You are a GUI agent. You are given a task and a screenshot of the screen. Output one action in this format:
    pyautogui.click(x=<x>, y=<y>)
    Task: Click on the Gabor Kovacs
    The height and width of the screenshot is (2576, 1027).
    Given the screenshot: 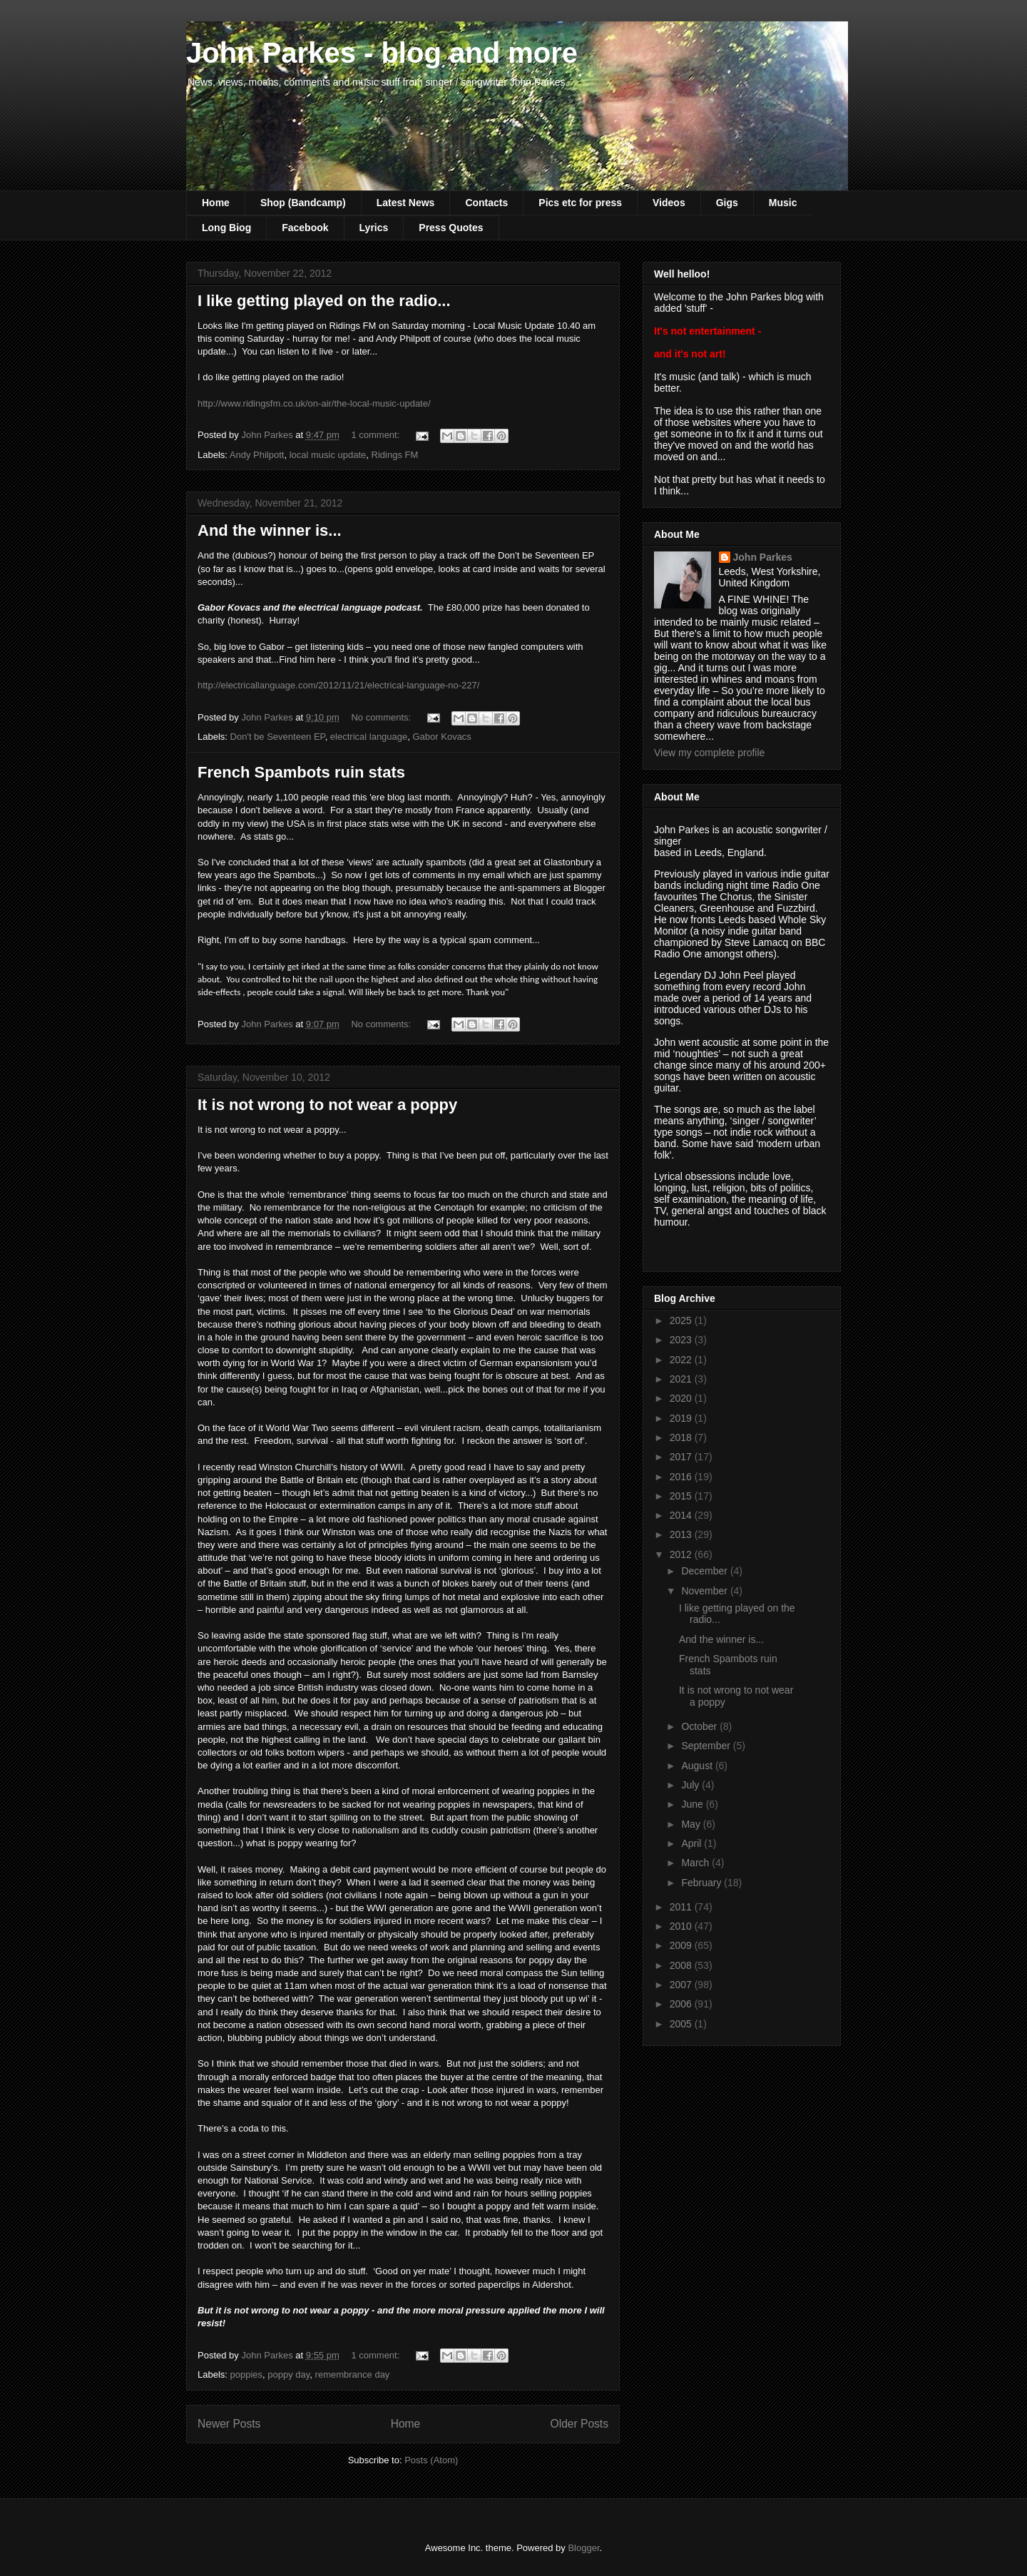 What is the action you would take?
    pyautogui.click(x=442, y=736)
    